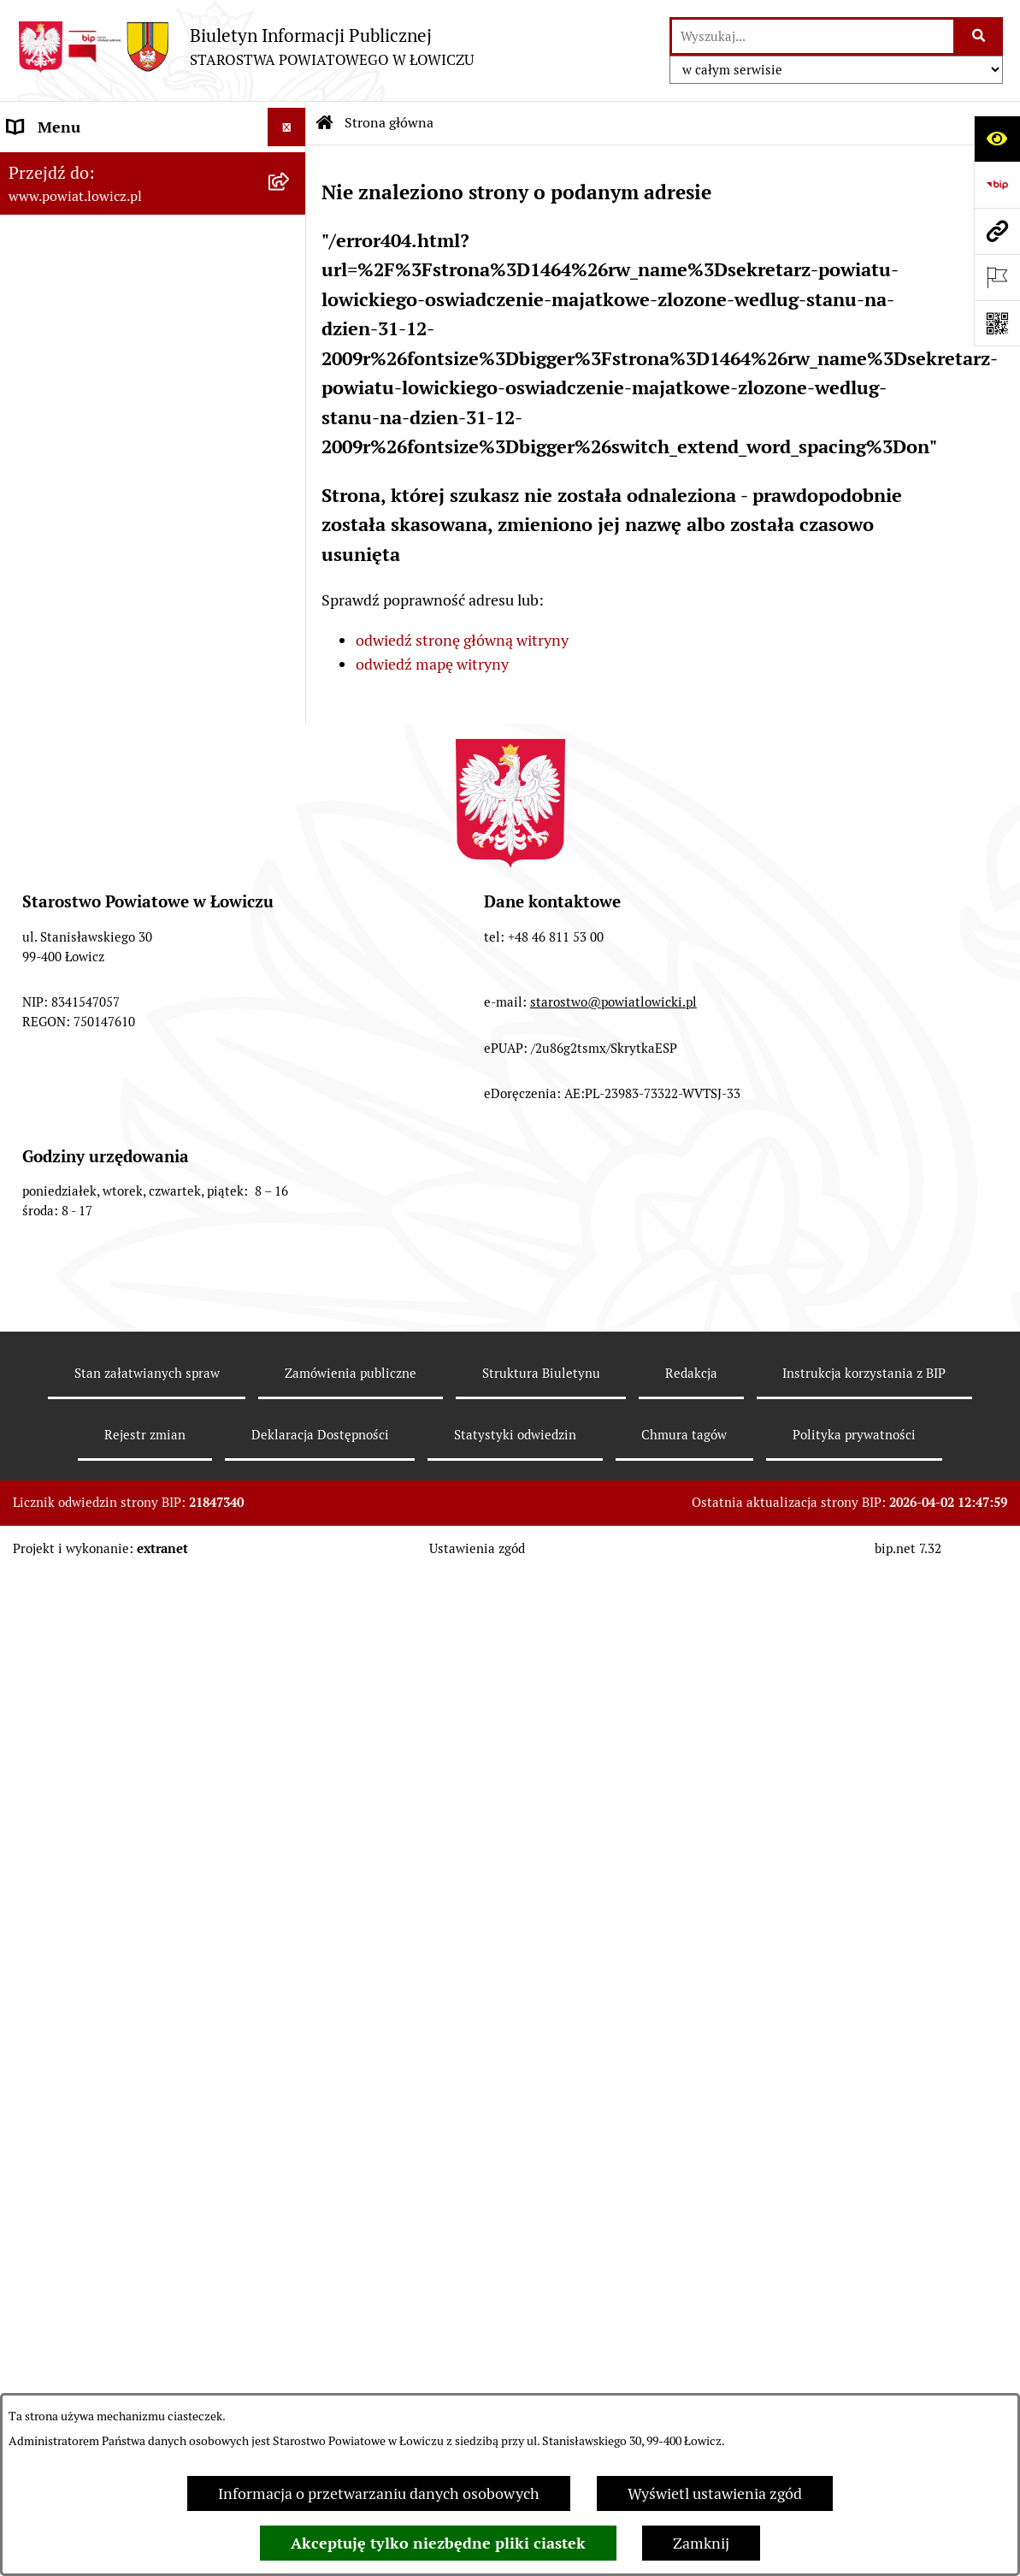 The height and width of the screenshot is (2576, 1020). I want to click on Starosta Łowicki [menuitem], so click(64, 341).